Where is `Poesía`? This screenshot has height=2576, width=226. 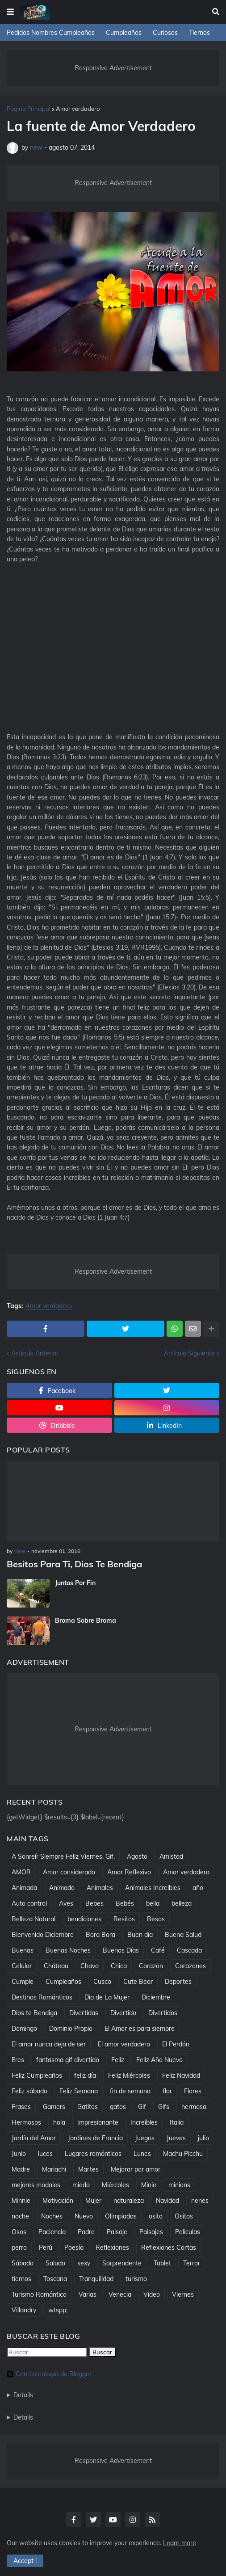 Poesía is located at coordinates (74, 2247).